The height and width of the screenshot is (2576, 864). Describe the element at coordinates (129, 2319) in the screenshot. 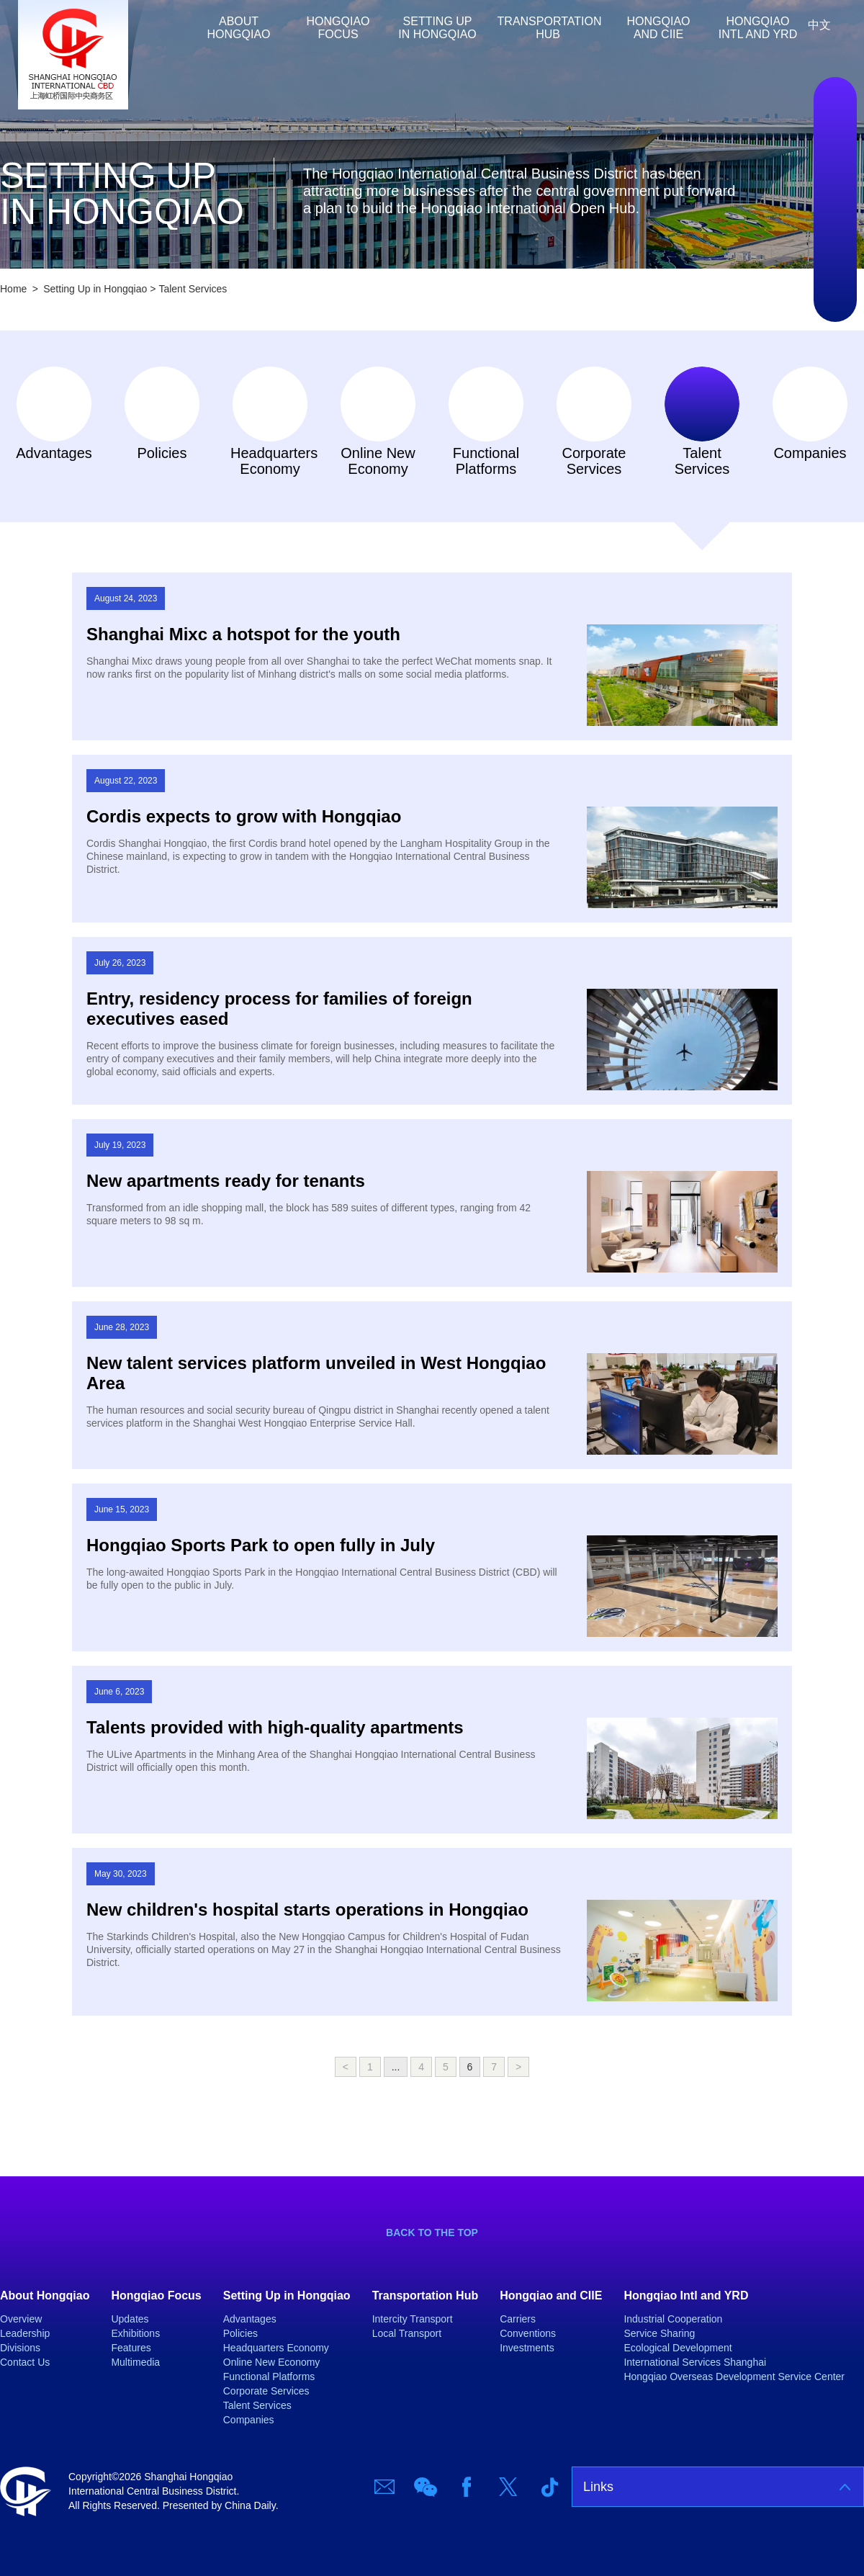

I see `Updates` at that location.